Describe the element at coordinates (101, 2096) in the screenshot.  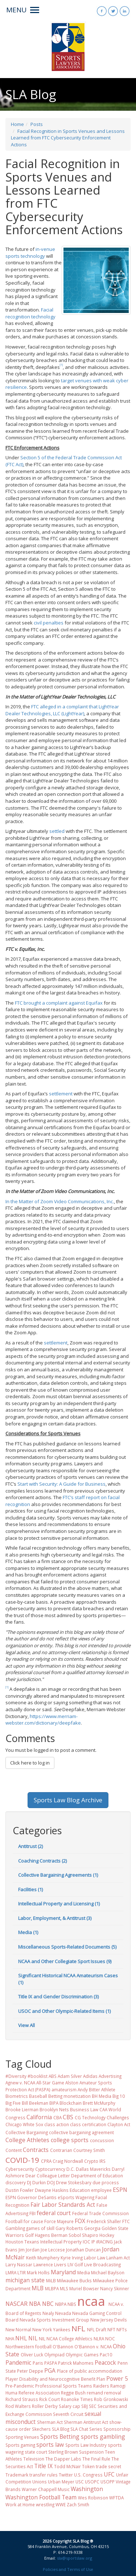
I see `BH Media` at that location.